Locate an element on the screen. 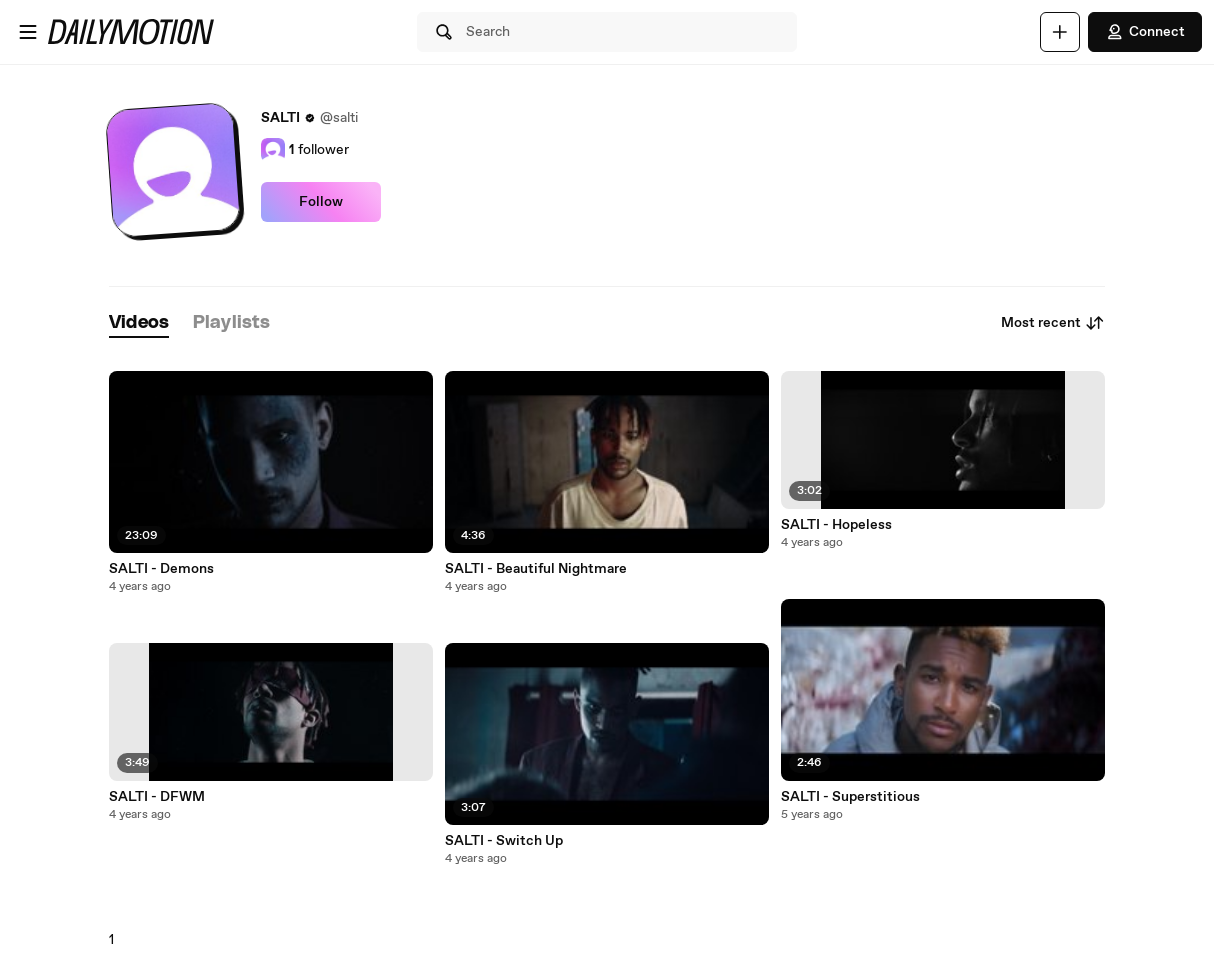 This screenshot has height=963, width=1214. [Open menu] is located at coordinates (28, 32).